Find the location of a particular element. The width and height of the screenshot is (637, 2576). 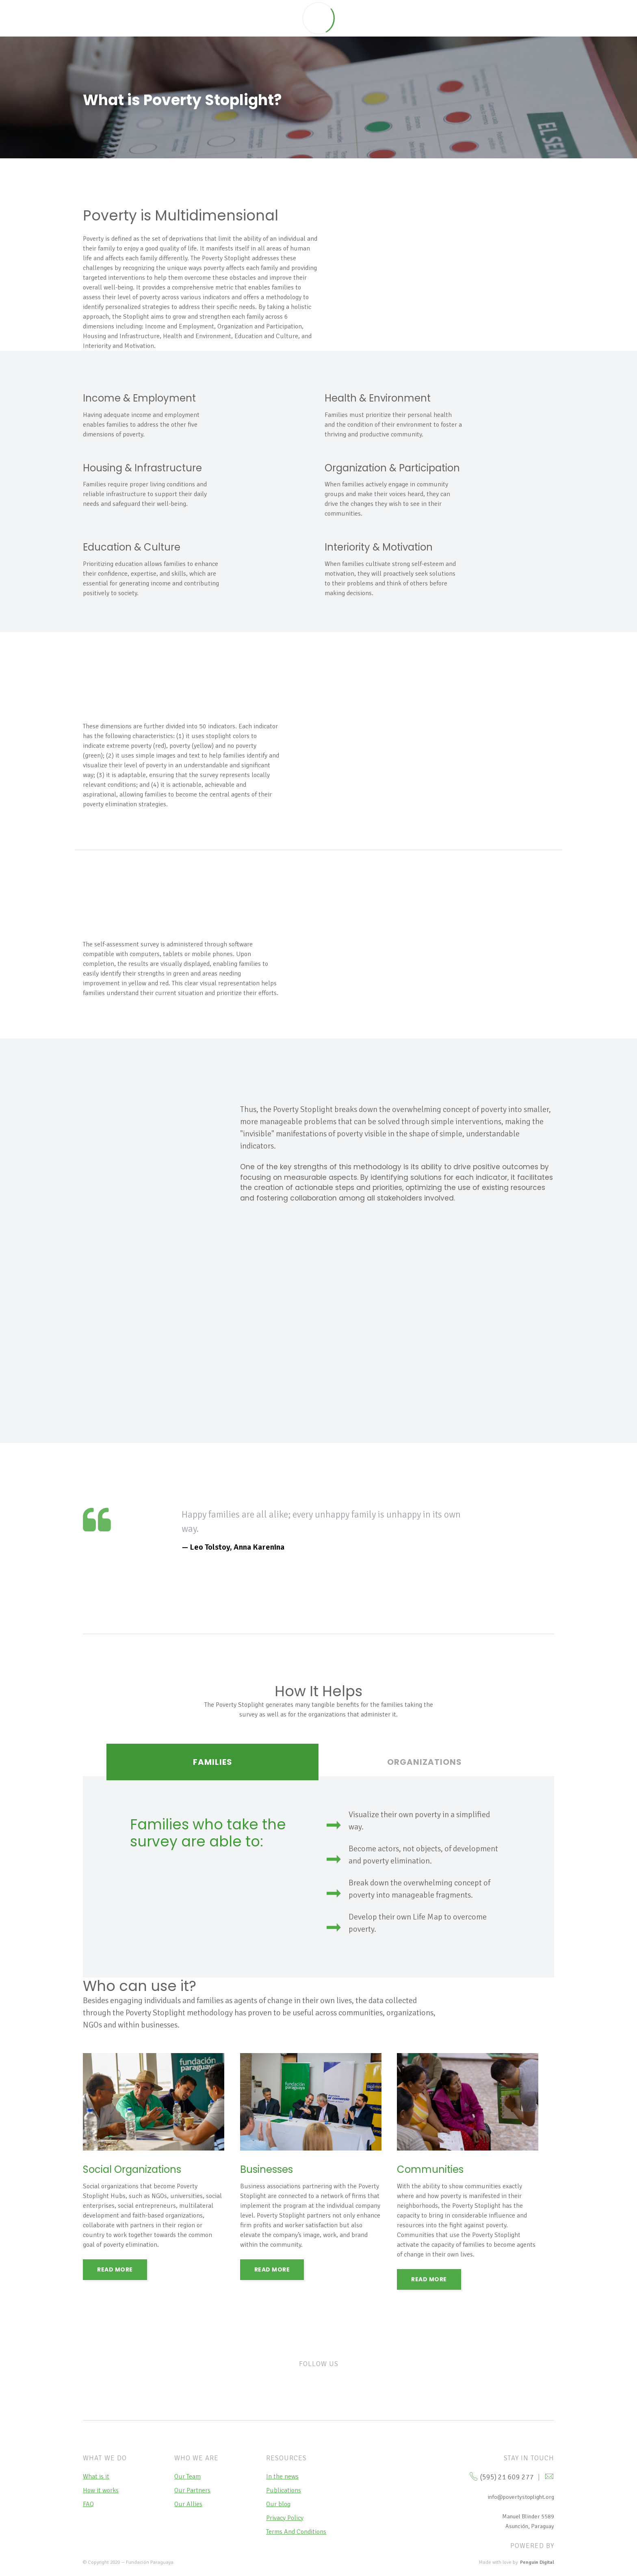

ORGANIZATIONS [tab] is located at coordinates (424, 1762).